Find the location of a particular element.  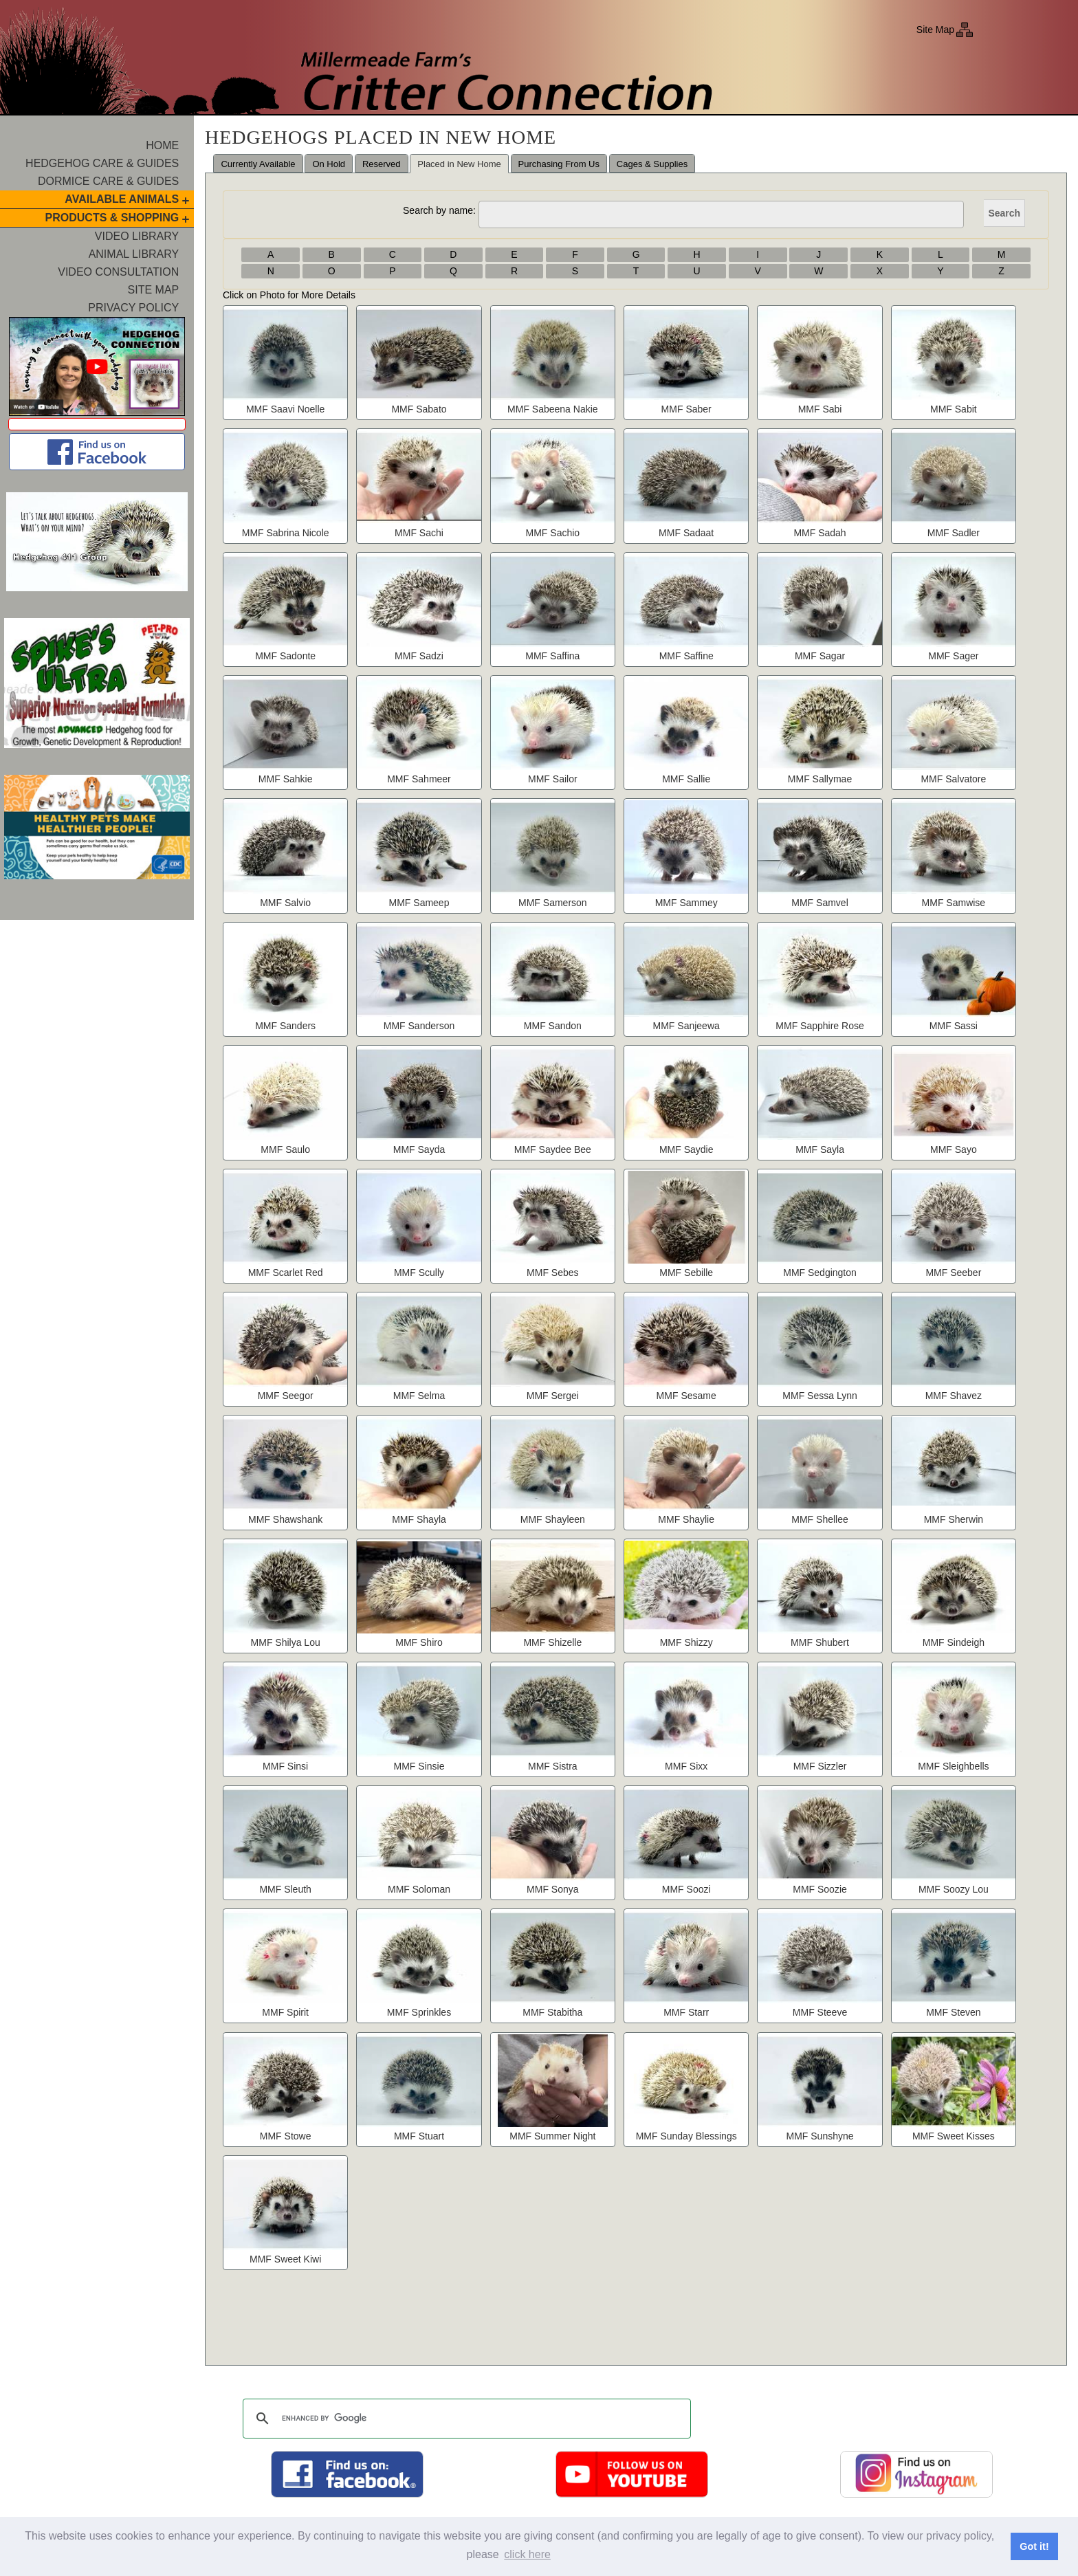

MMF Steven is located at coordinates (953, 2012).